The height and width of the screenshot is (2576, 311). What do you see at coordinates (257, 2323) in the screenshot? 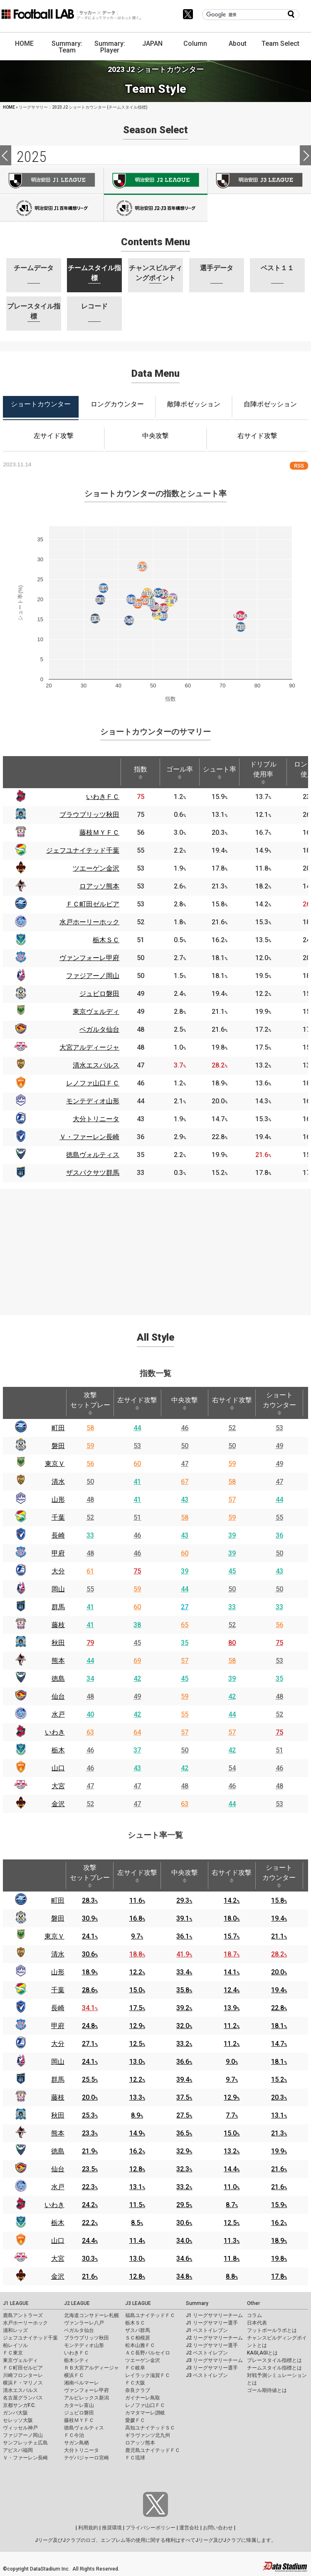
I see `日本代表` at bounding box center [257, 2323].